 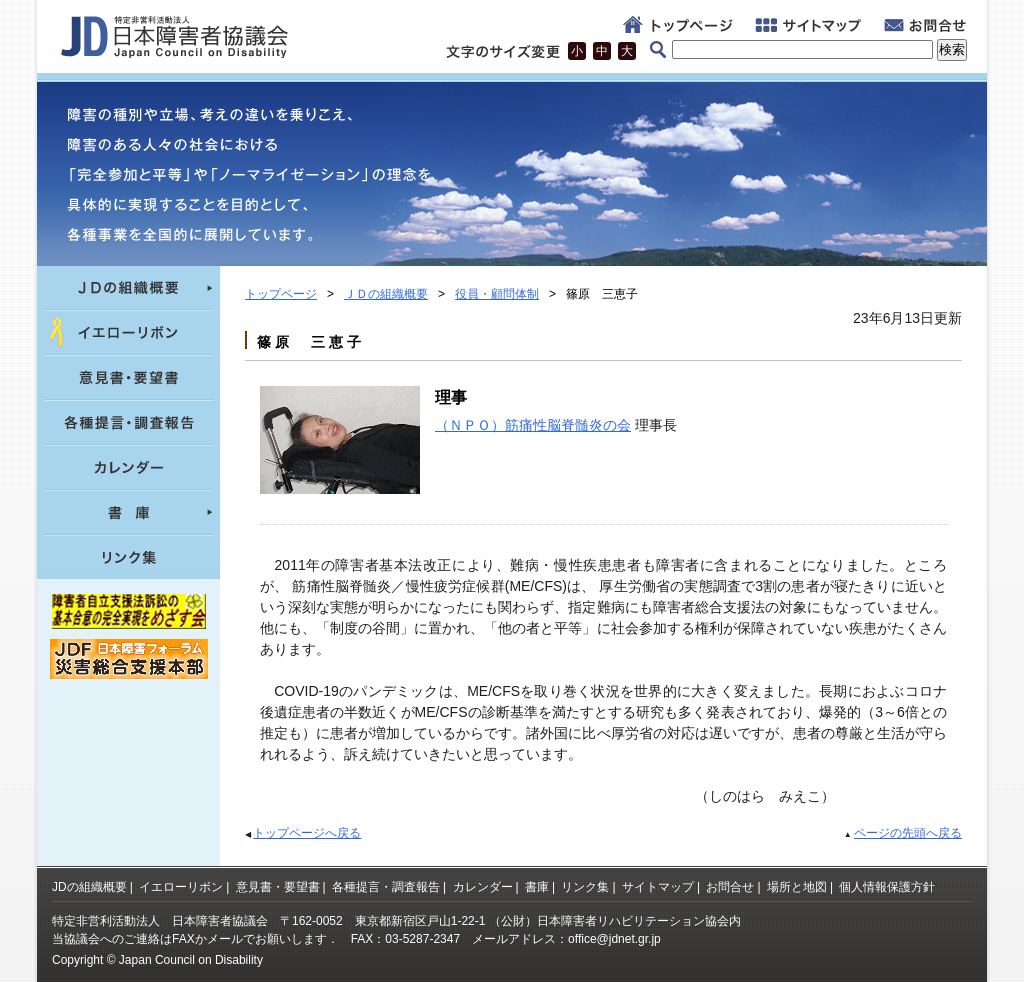 What do you see at coordinates (887, 887) in the screenshot?
I see `個人情報保護方針` at bounding box center [887, 887].